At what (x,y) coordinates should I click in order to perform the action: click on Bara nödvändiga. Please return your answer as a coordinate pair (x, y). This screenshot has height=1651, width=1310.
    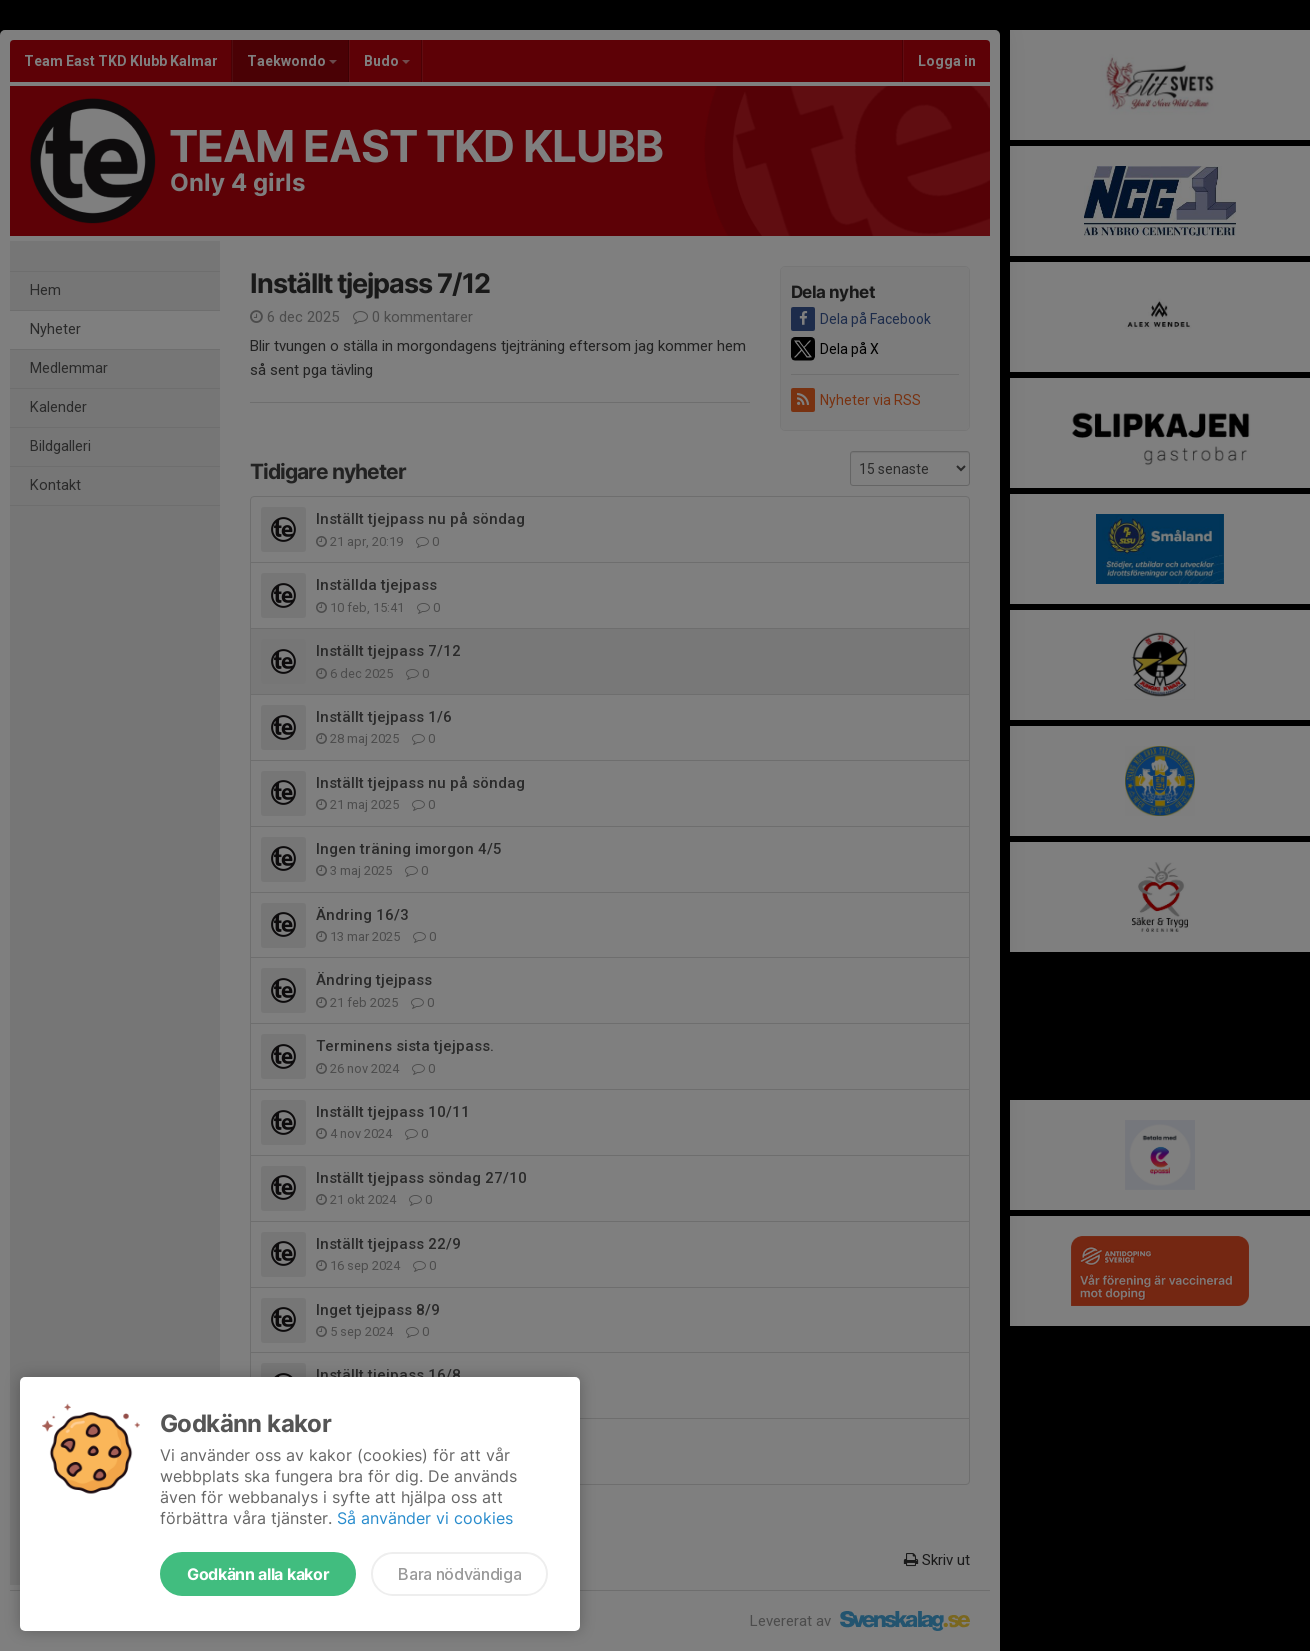
    Looking at the image, I should click on (459, 1574).